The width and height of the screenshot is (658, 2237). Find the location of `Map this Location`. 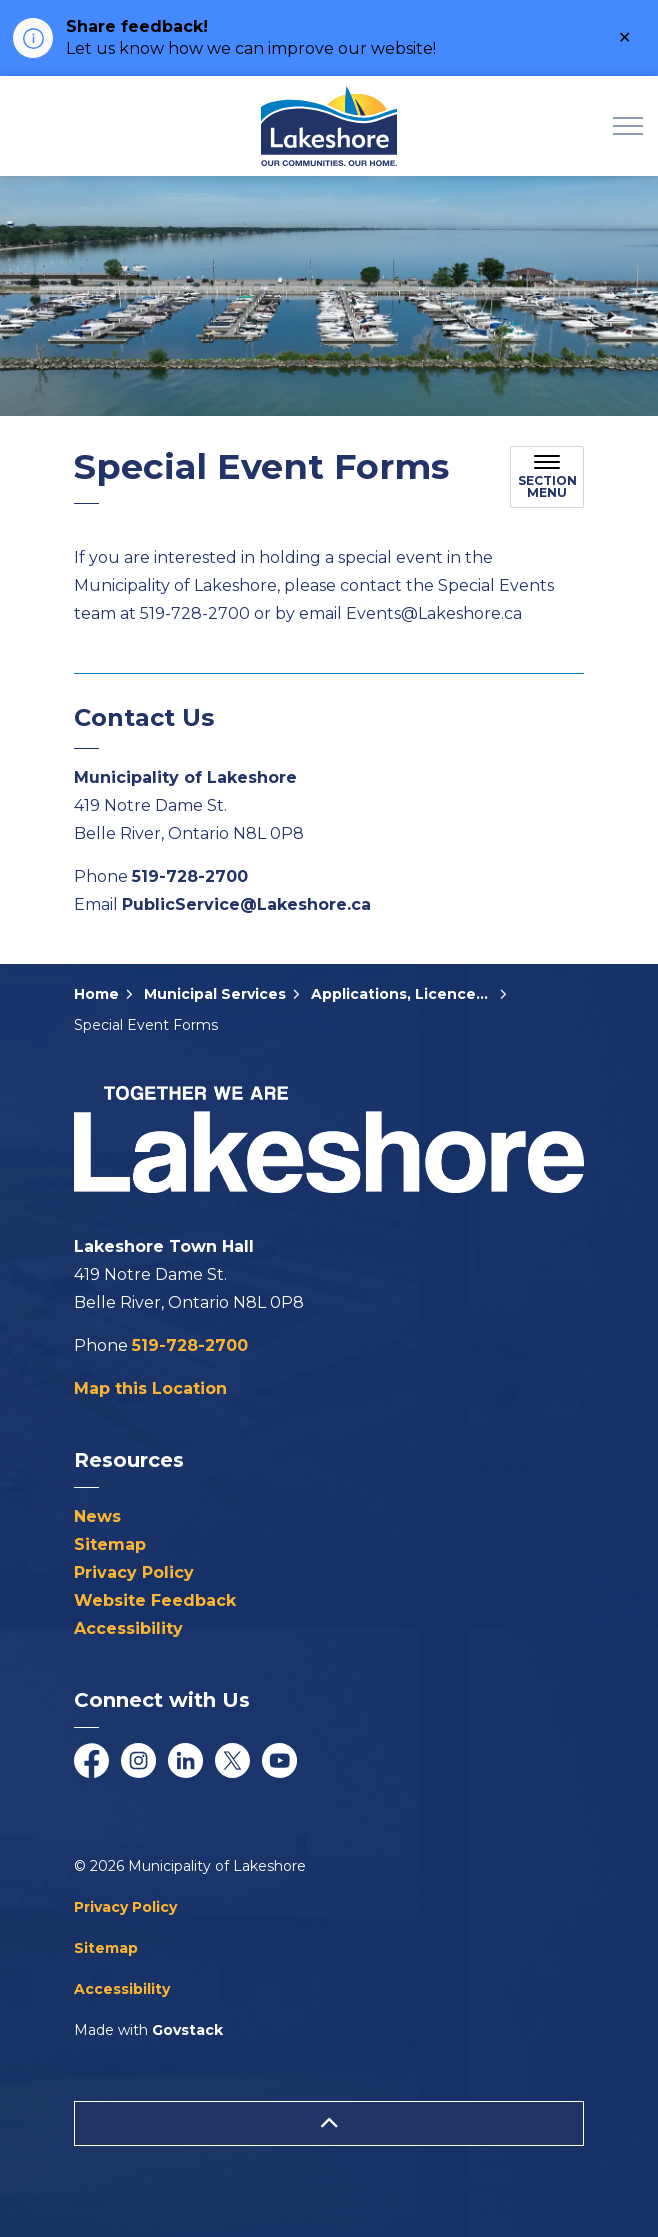

Map this Location is located at coordinates (150, 1388).